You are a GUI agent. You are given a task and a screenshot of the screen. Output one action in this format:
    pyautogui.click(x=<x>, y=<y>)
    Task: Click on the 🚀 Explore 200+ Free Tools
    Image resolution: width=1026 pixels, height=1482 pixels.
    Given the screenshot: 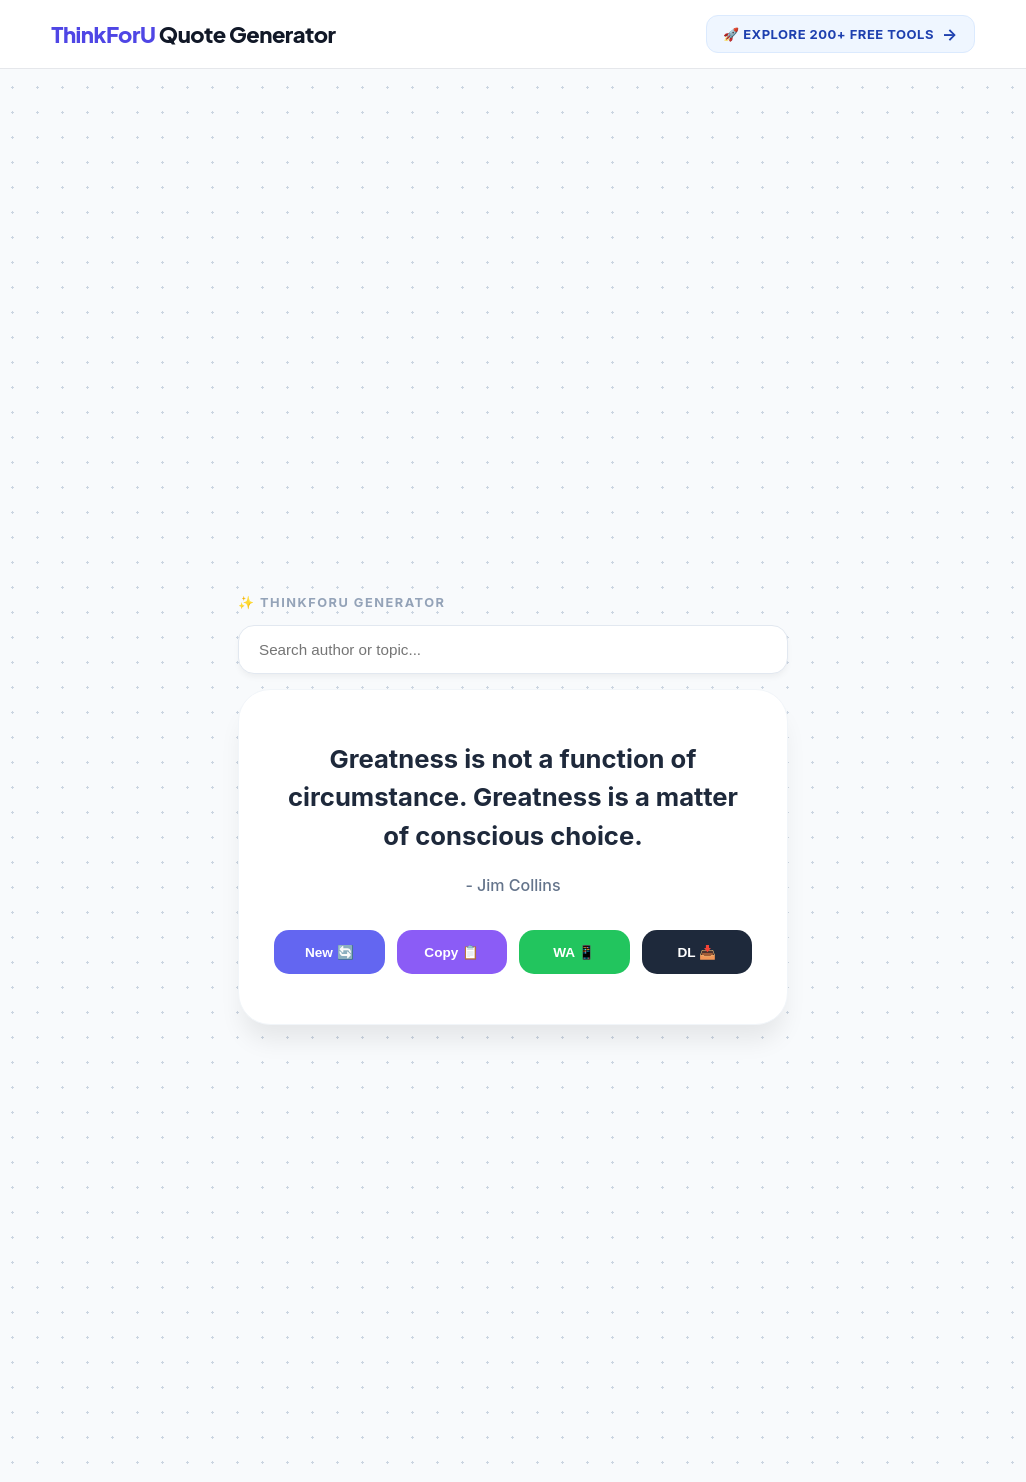 What is the action you would take?
    pyautogui.click(x=840, y=34)
    